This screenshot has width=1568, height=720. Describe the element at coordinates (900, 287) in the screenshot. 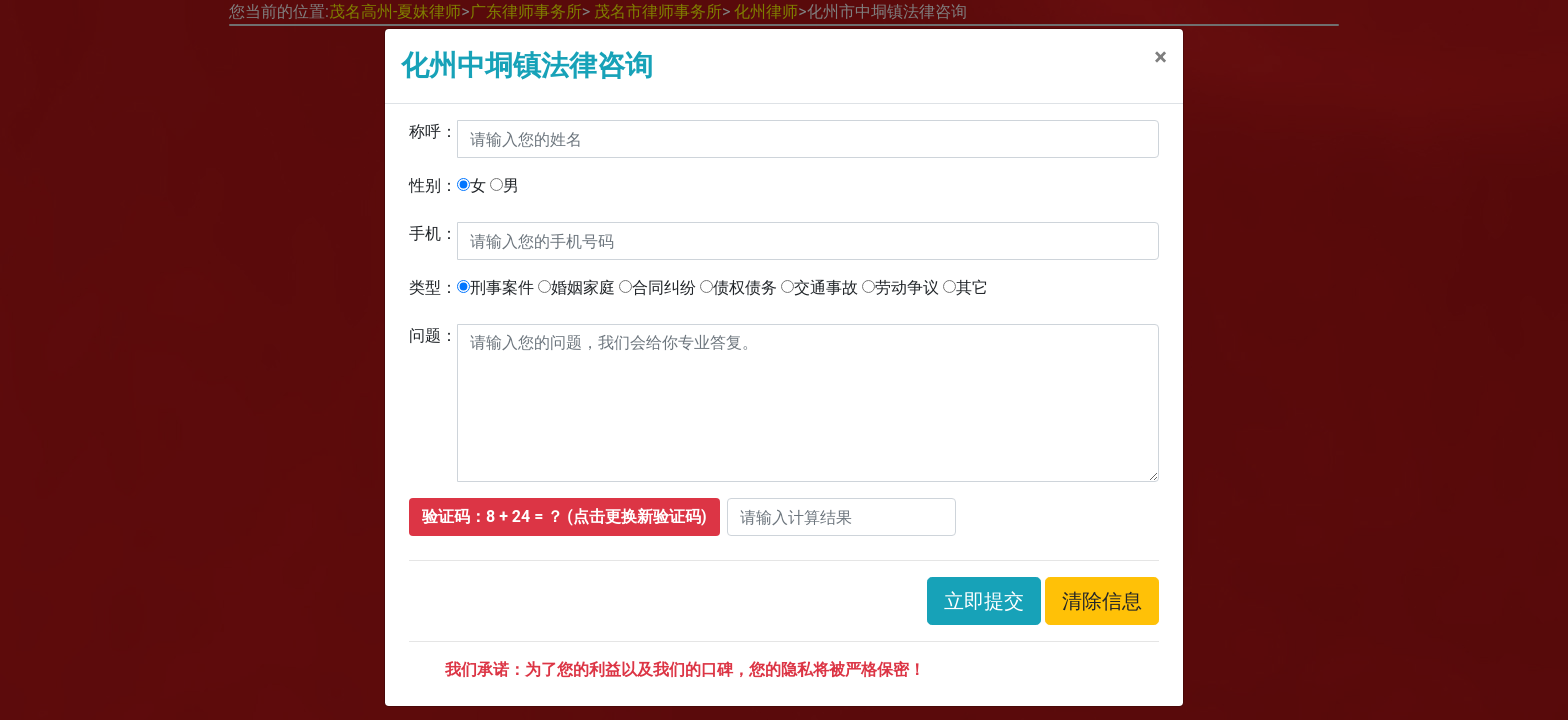

I see `劳动争议` at that location.